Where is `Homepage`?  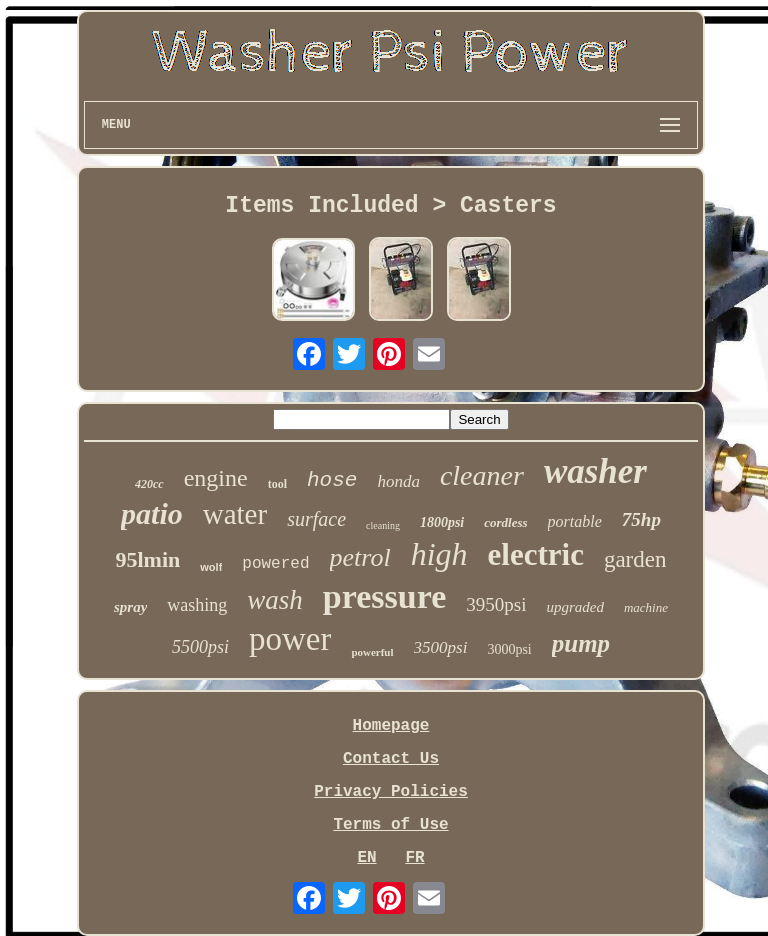 Homepage is located at coordinates (391, 726).